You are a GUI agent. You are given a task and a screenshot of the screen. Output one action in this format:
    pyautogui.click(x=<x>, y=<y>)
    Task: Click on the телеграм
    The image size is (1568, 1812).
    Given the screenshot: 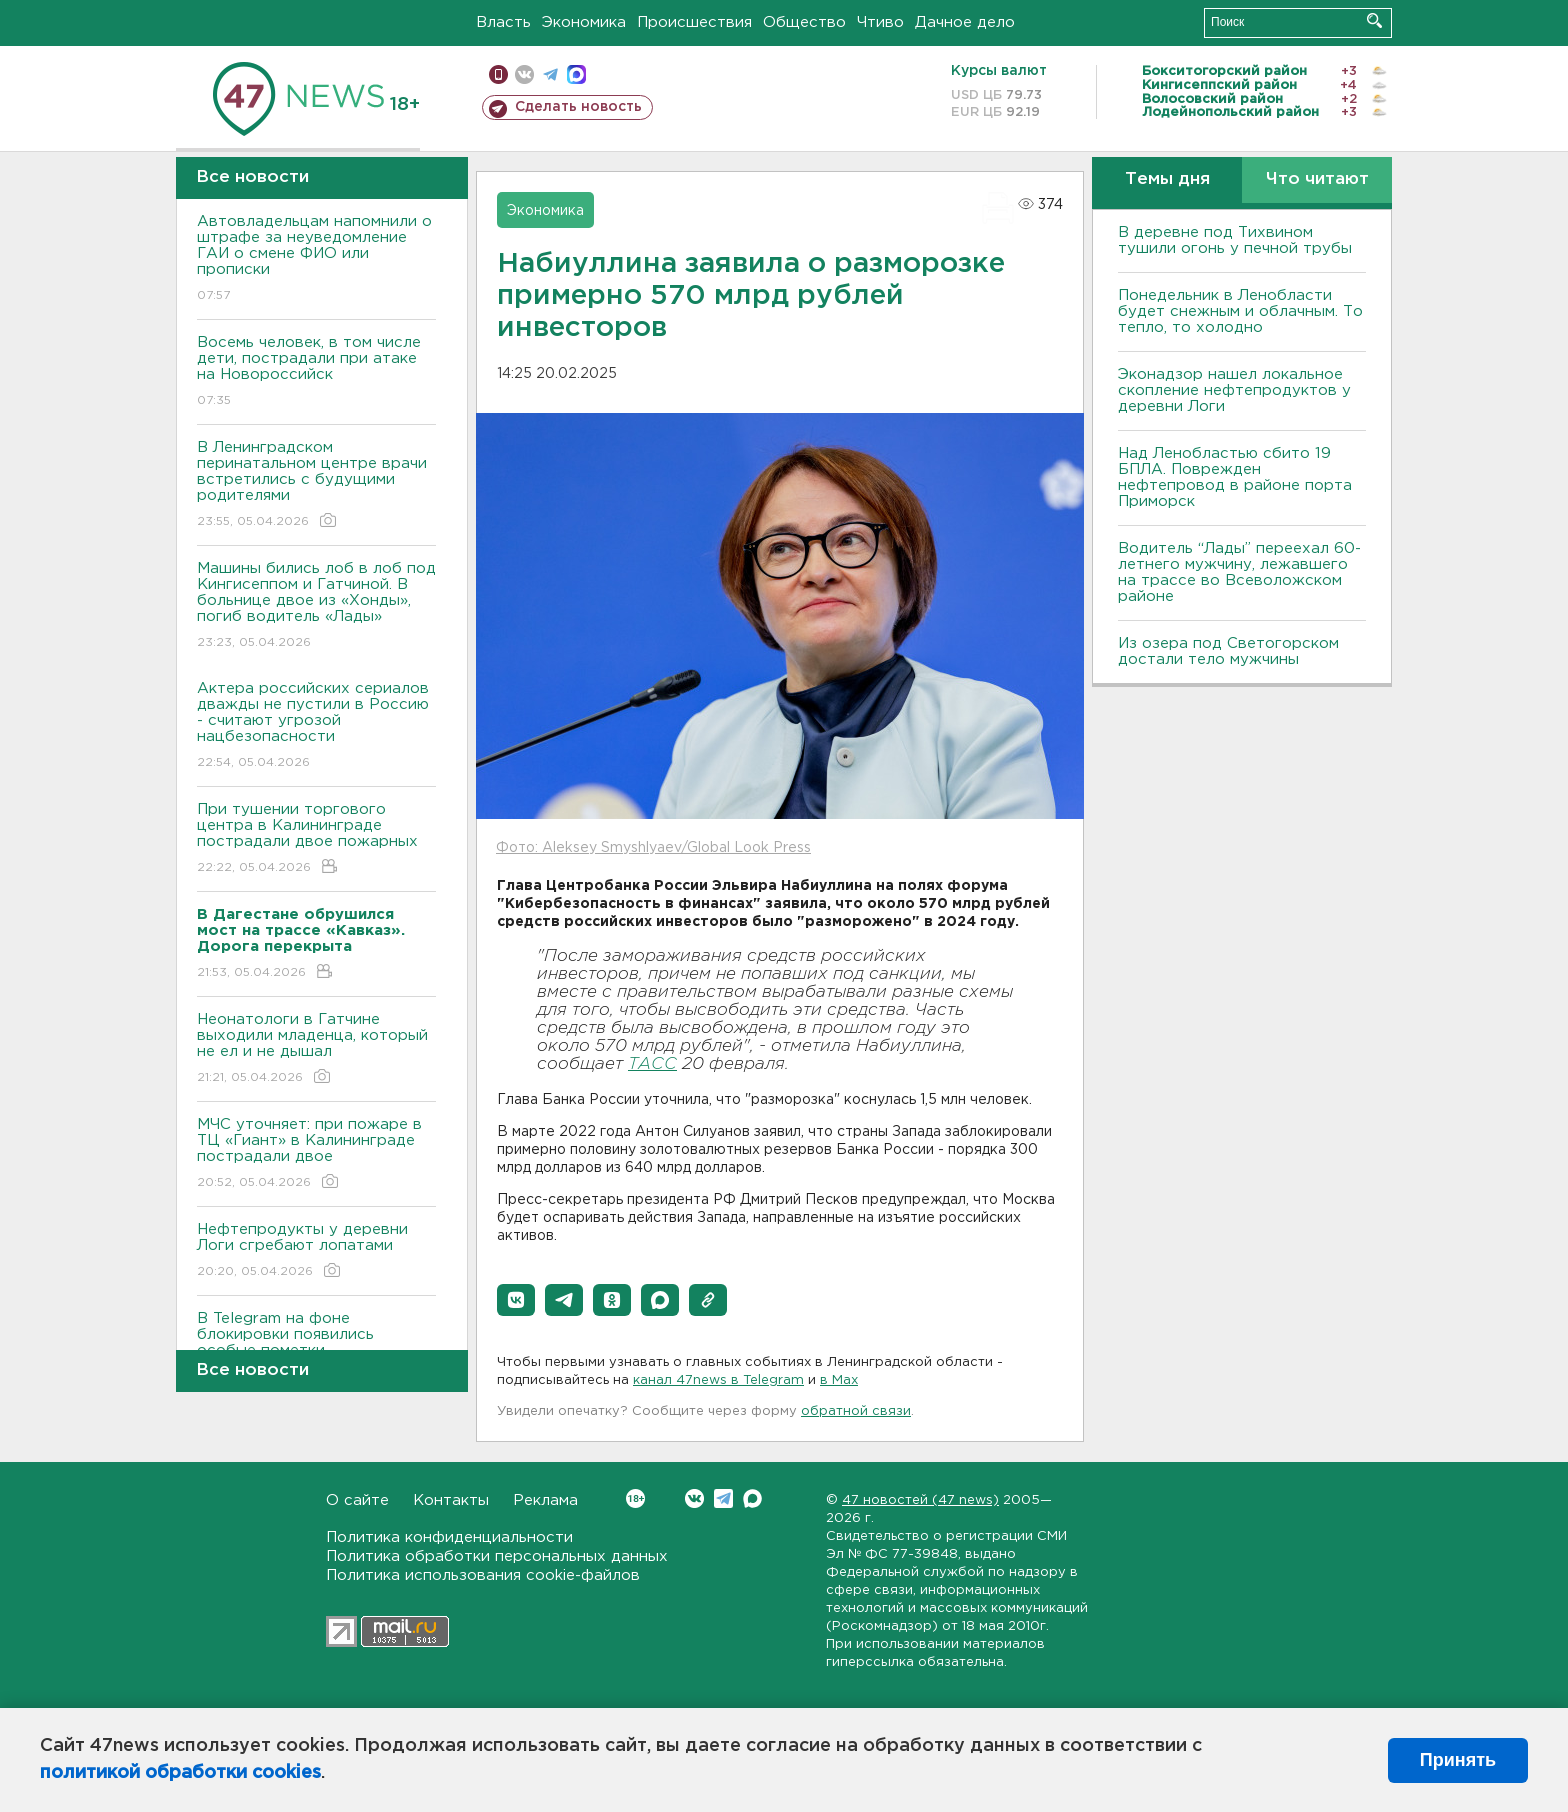 What is the action you would take?
    pyautogui.click(x=550, y=74)
    